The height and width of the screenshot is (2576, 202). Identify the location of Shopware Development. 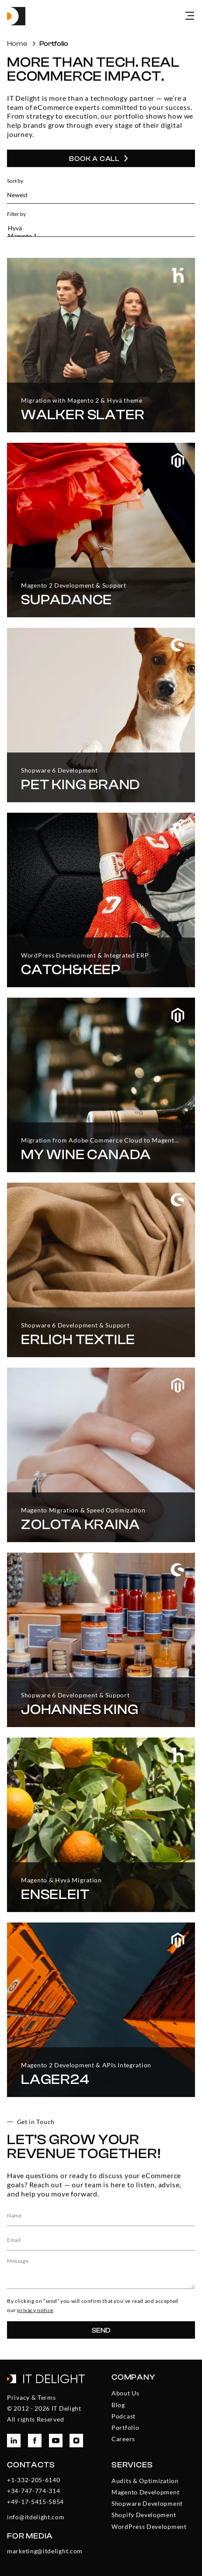
(147, 2503).